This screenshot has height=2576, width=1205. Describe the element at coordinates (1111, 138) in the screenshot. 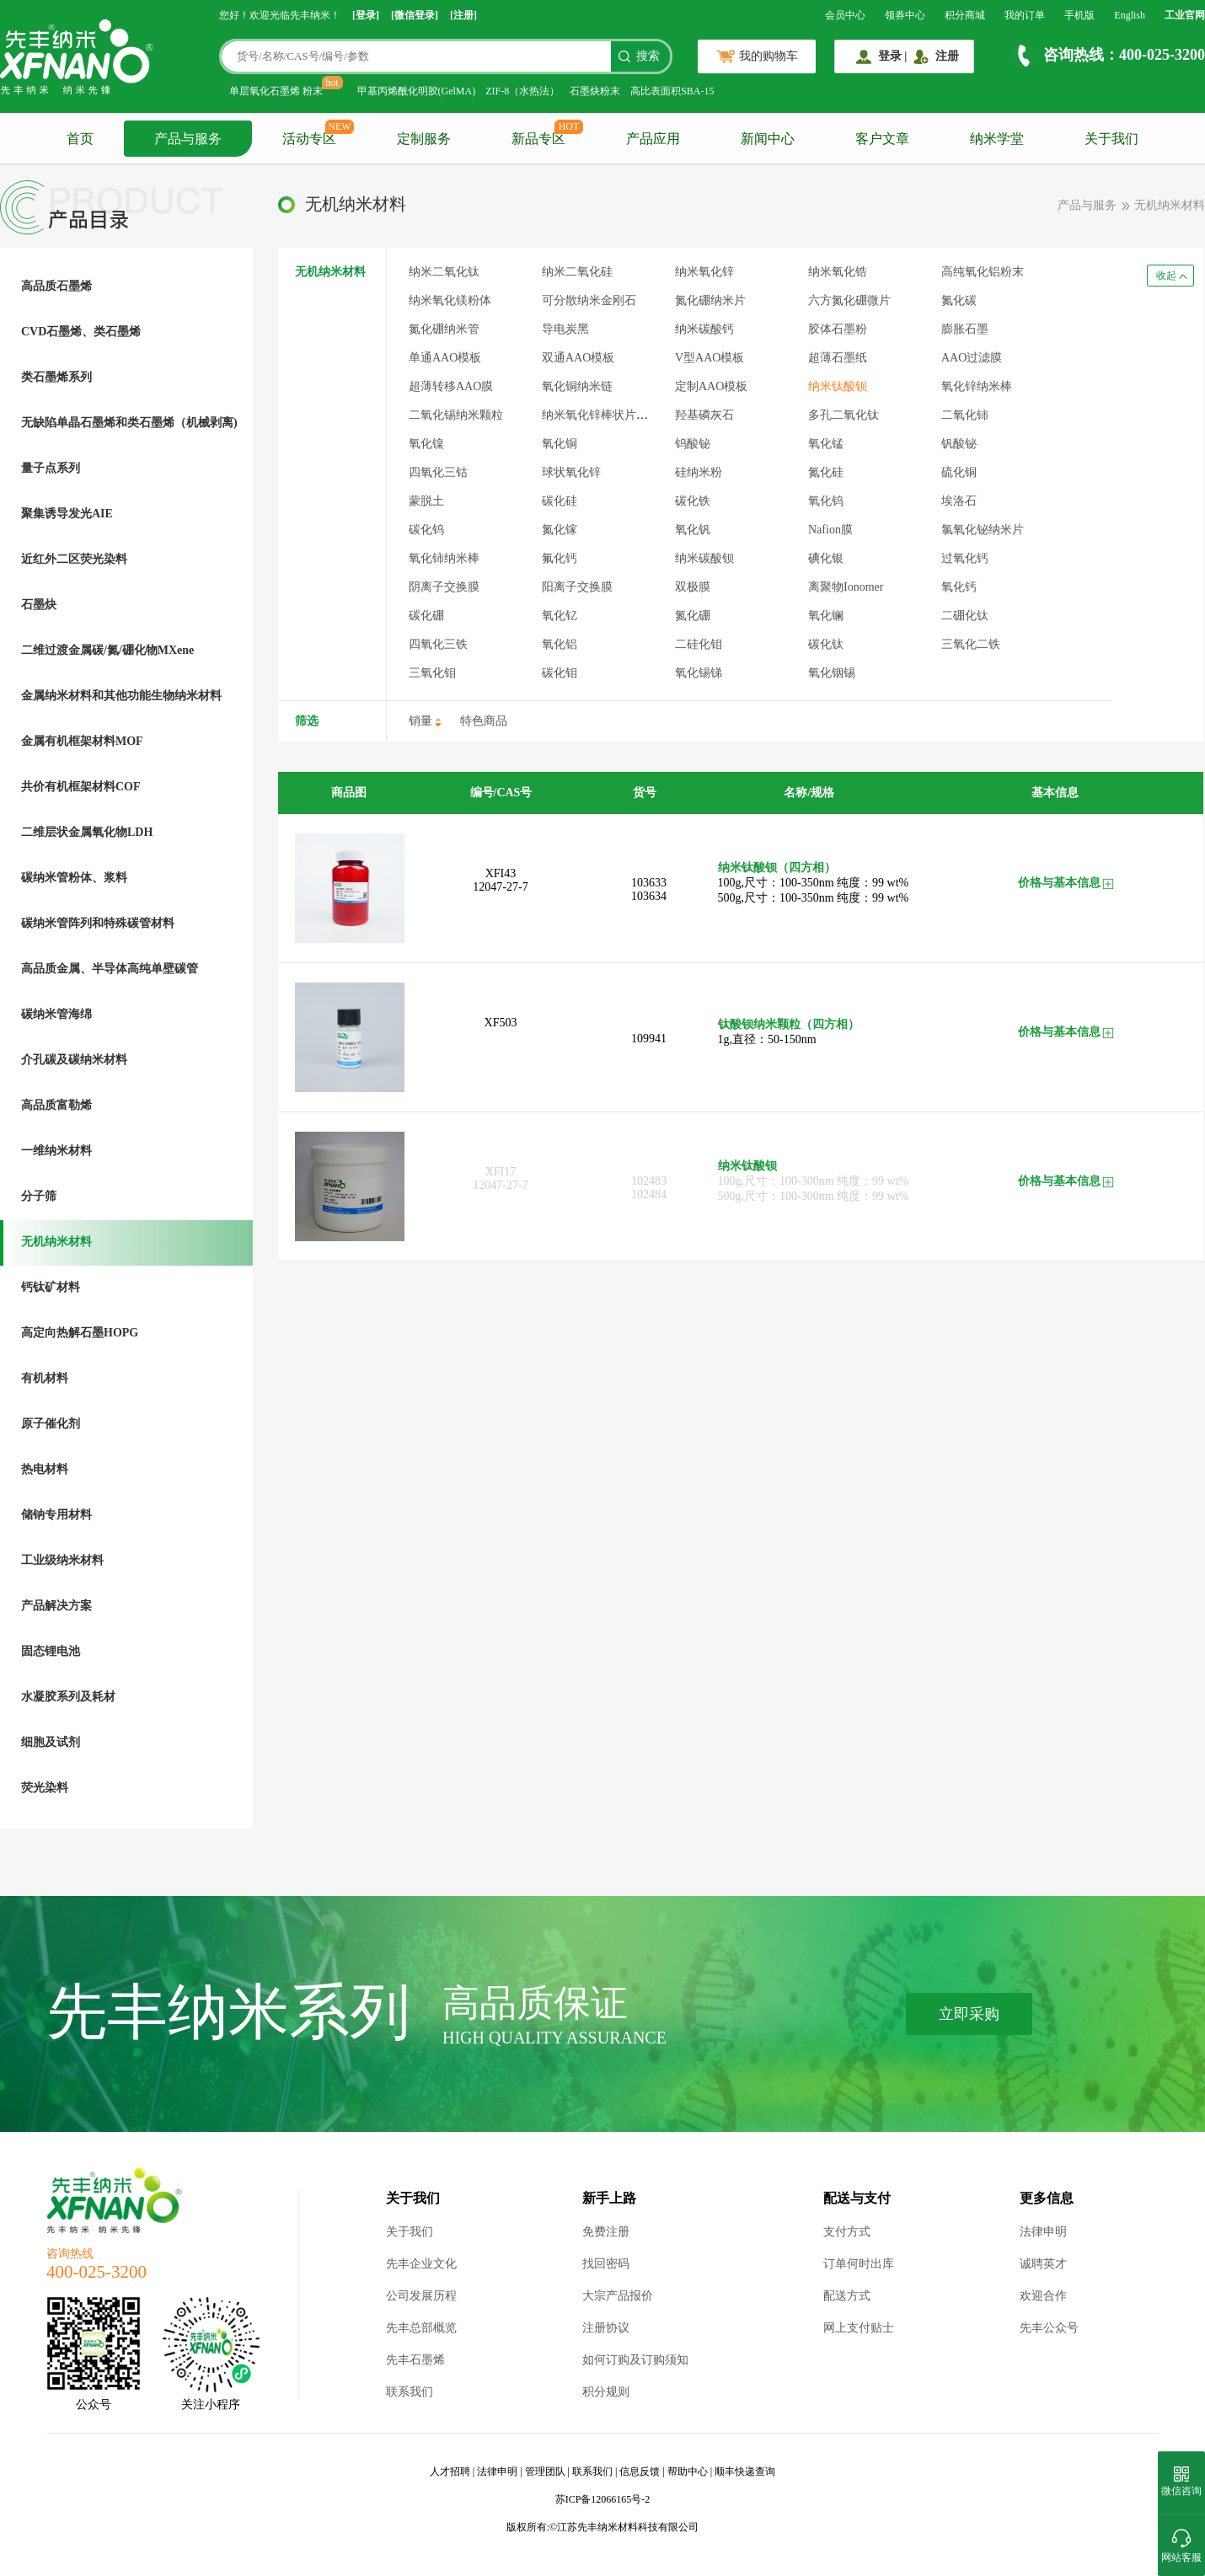

I see `关于我们` at that location.